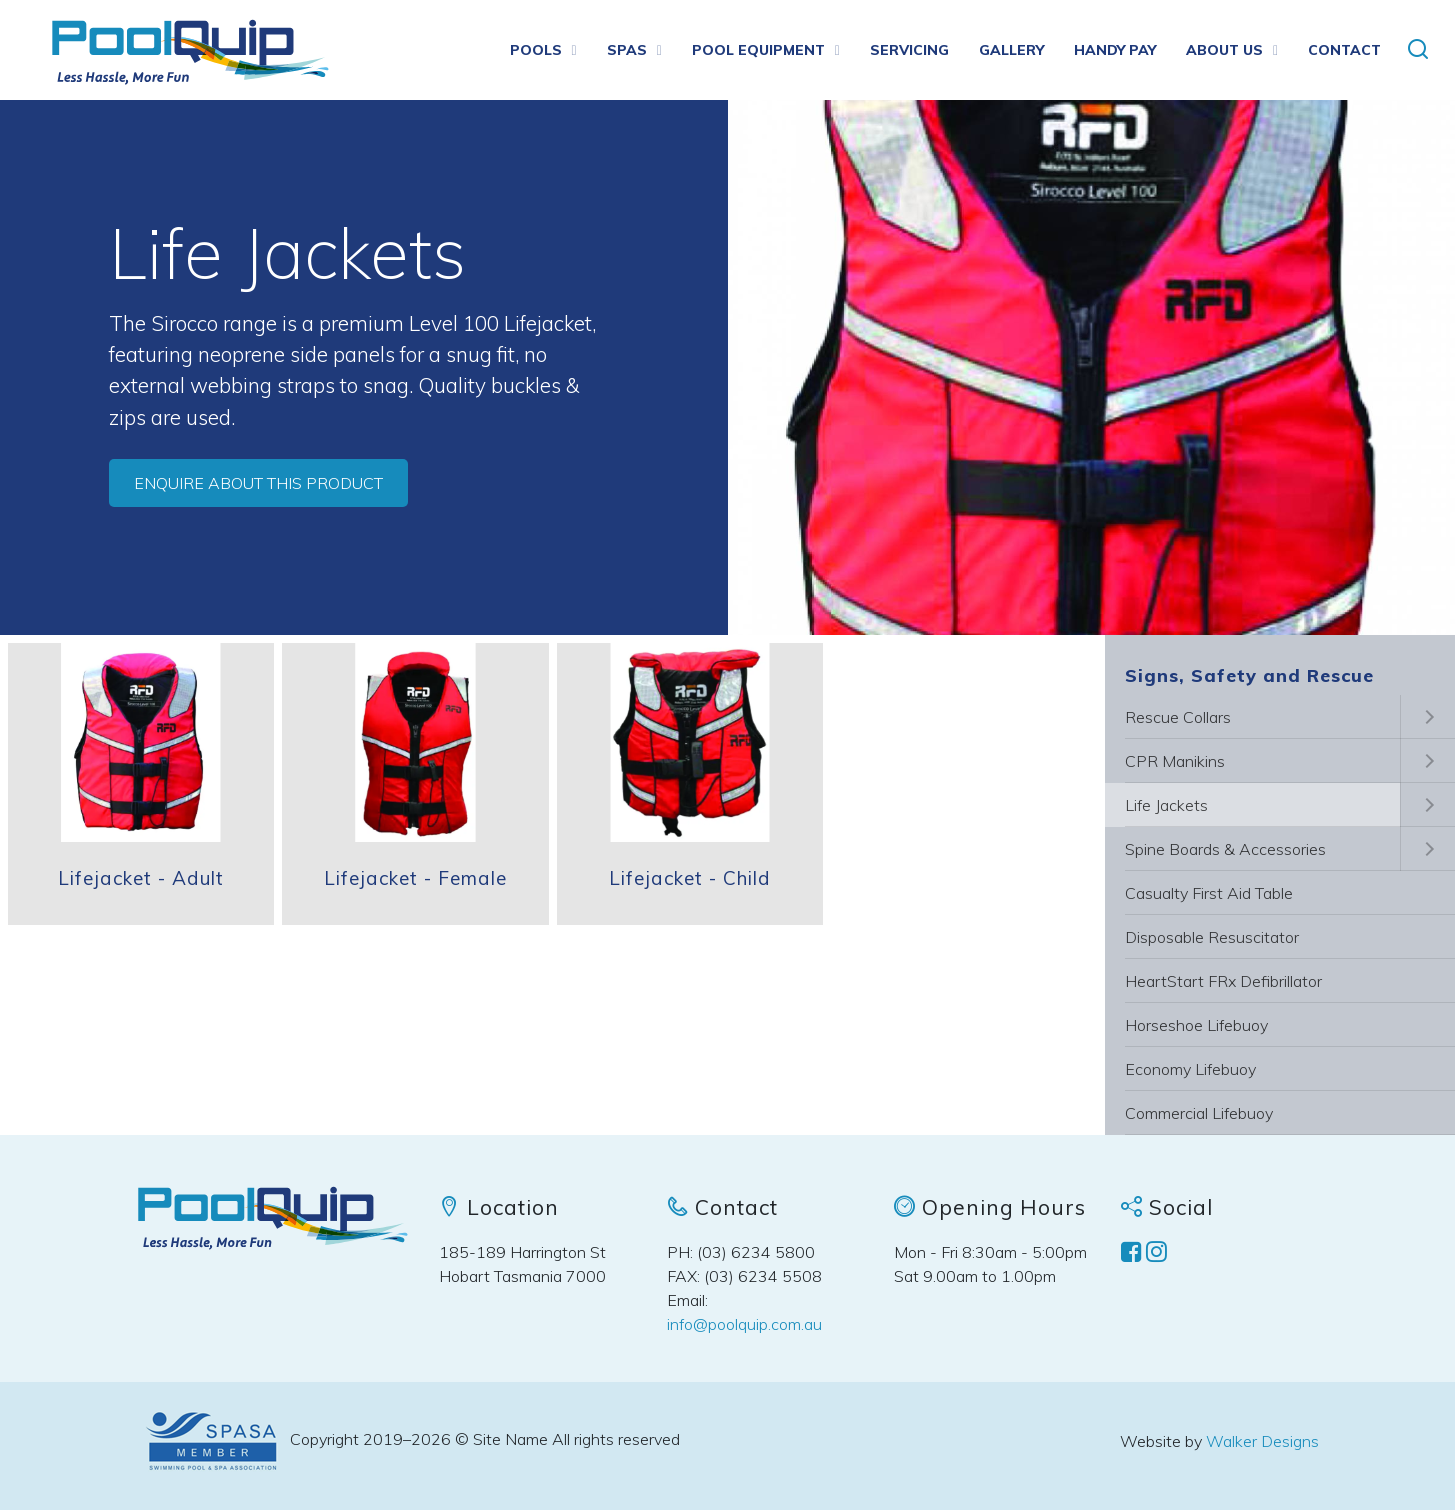 This screenshot has width=1455, height=1510. I want to click on Casualty First Aid Table, so click(1209, 893).